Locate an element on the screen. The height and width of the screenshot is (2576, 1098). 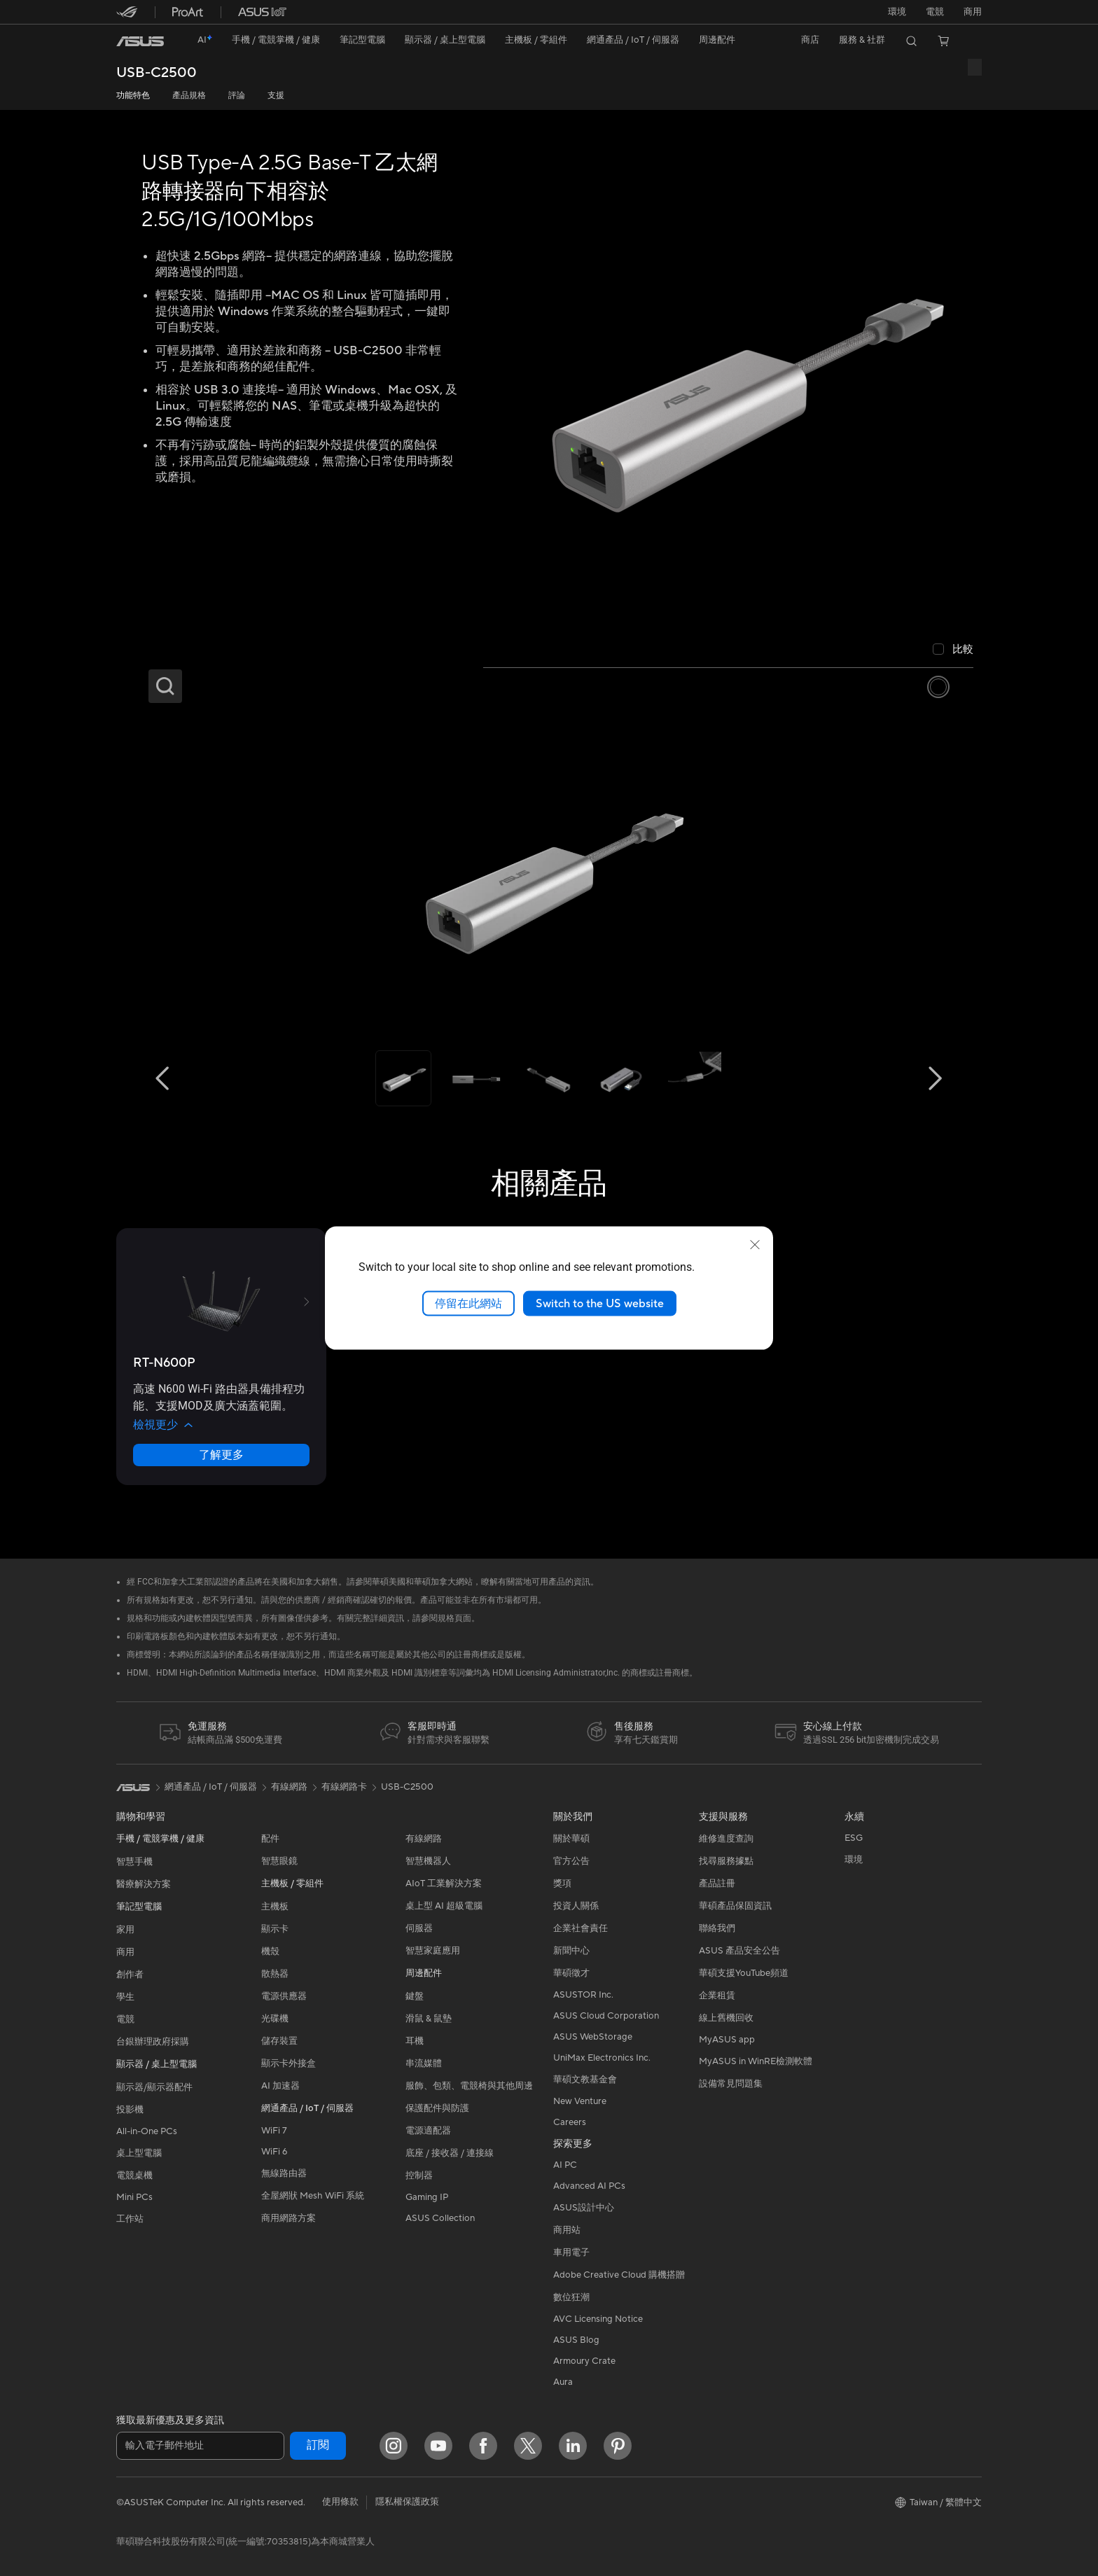
Mini PCs is located at coordinates (134, 2197).